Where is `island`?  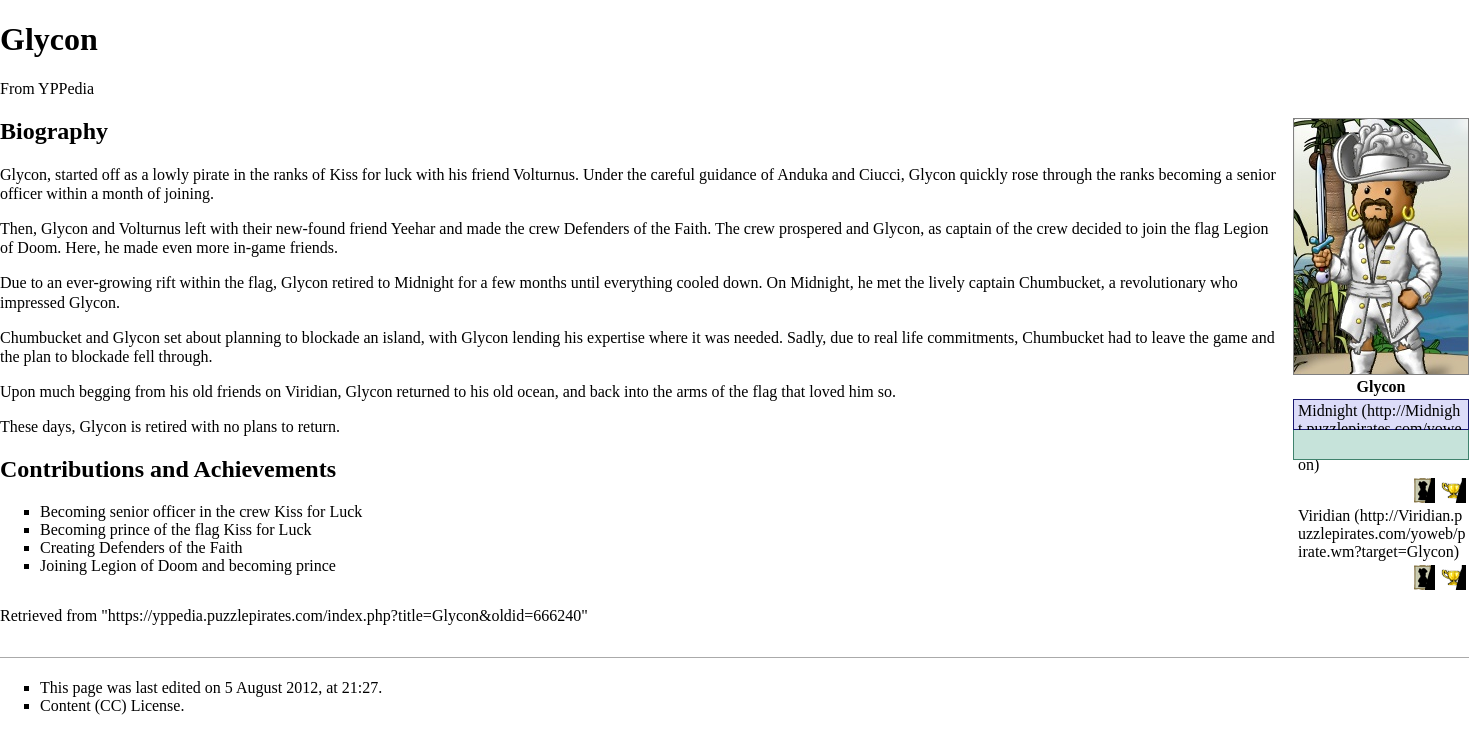
island is located at coordinates (402, 337).